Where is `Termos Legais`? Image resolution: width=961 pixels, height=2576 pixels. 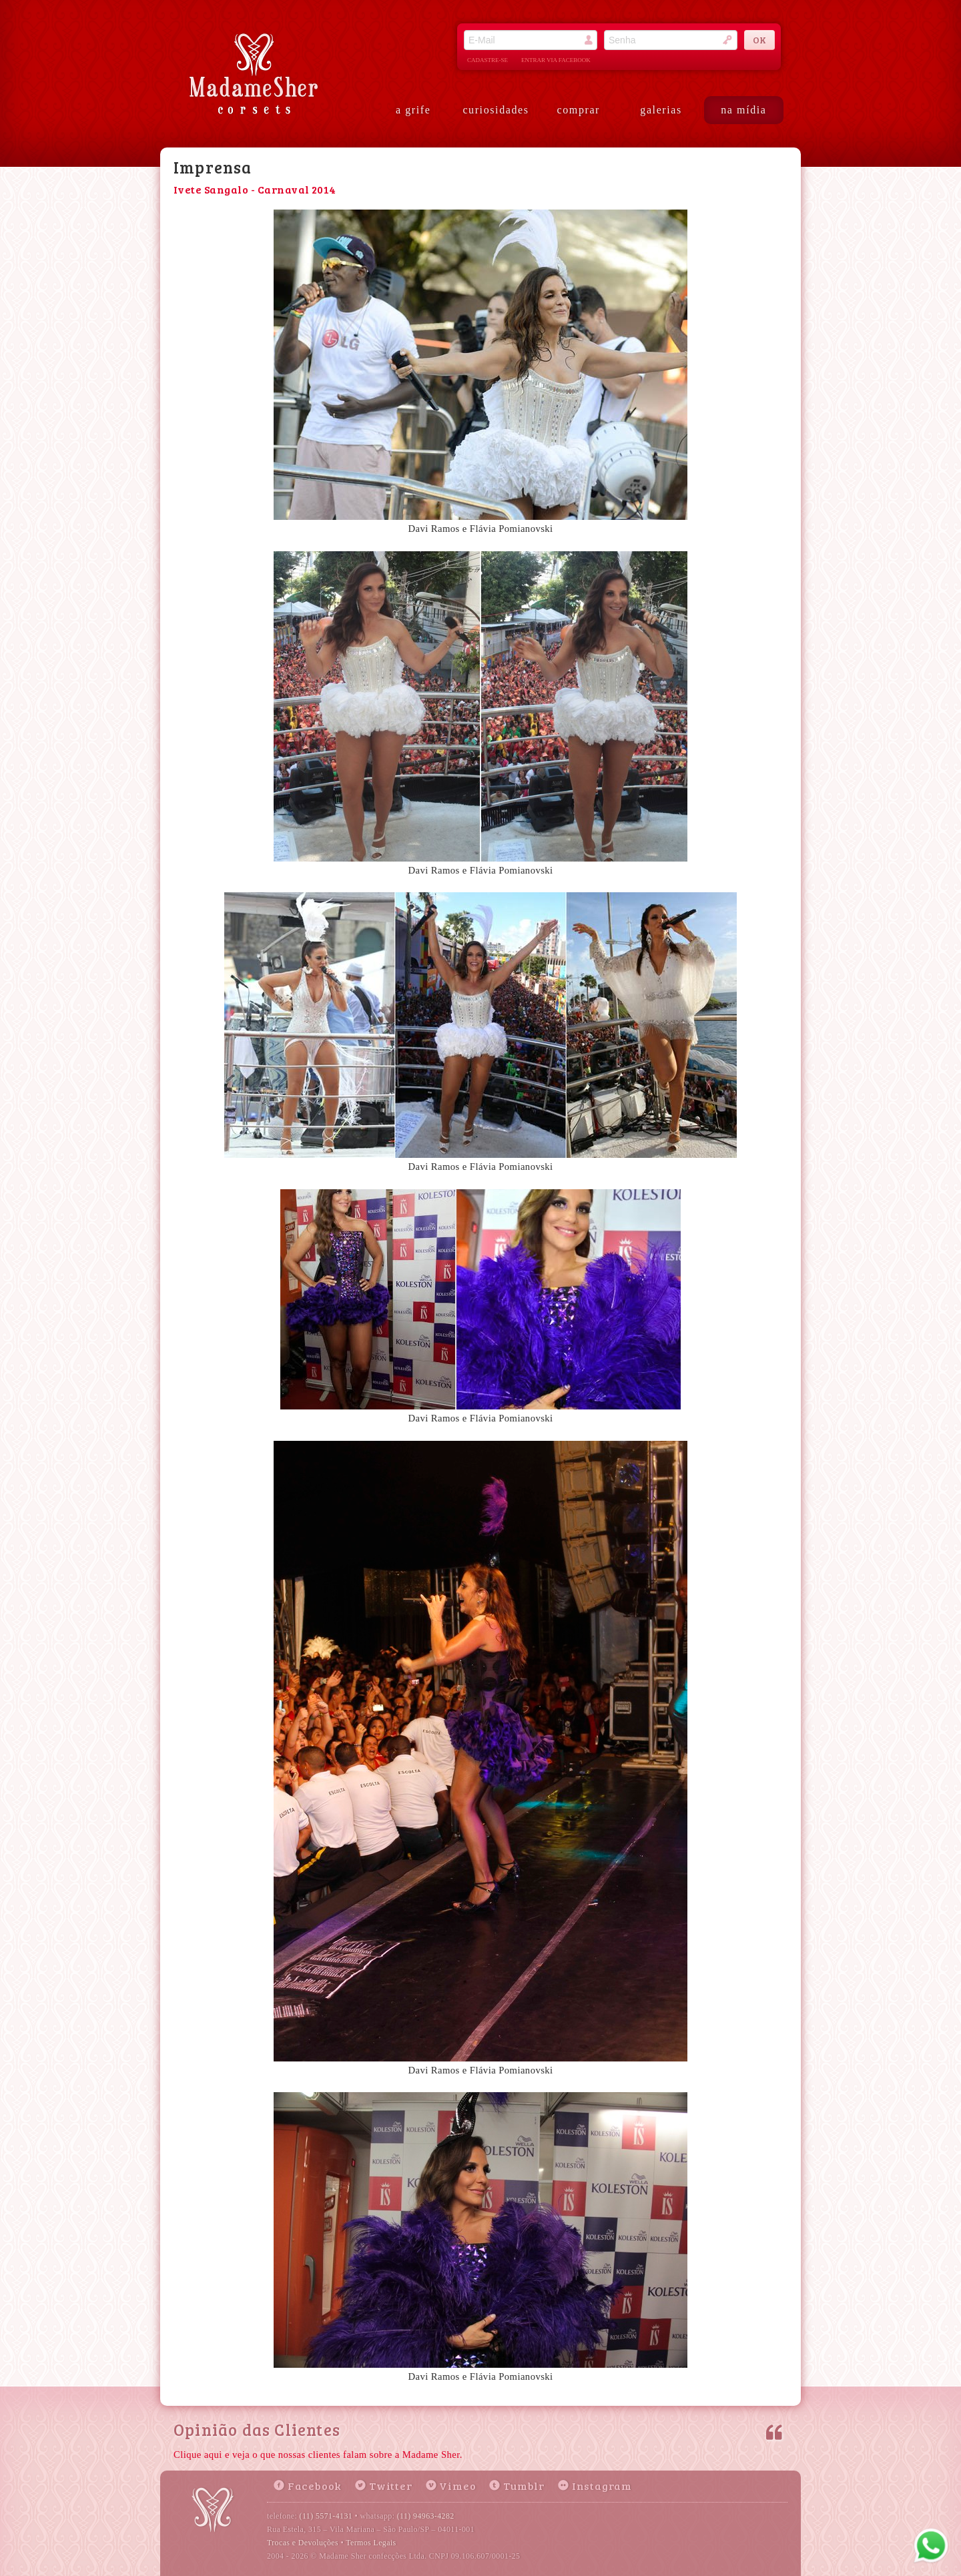
Termos Legais is located at coordinates (371, 2542).